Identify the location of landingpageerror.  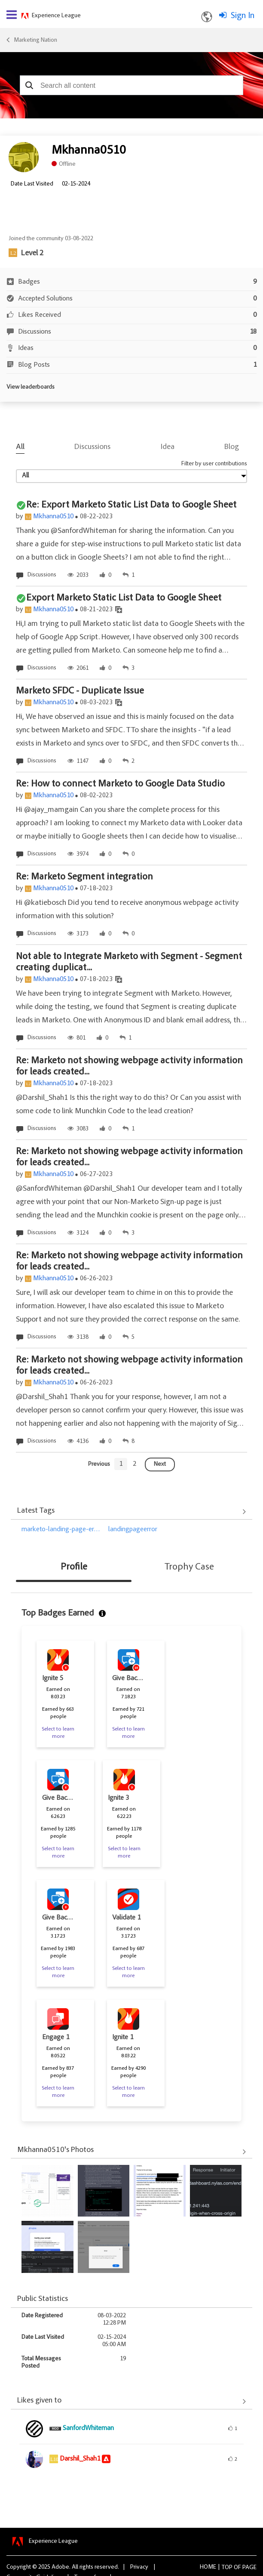
(132, 1529).